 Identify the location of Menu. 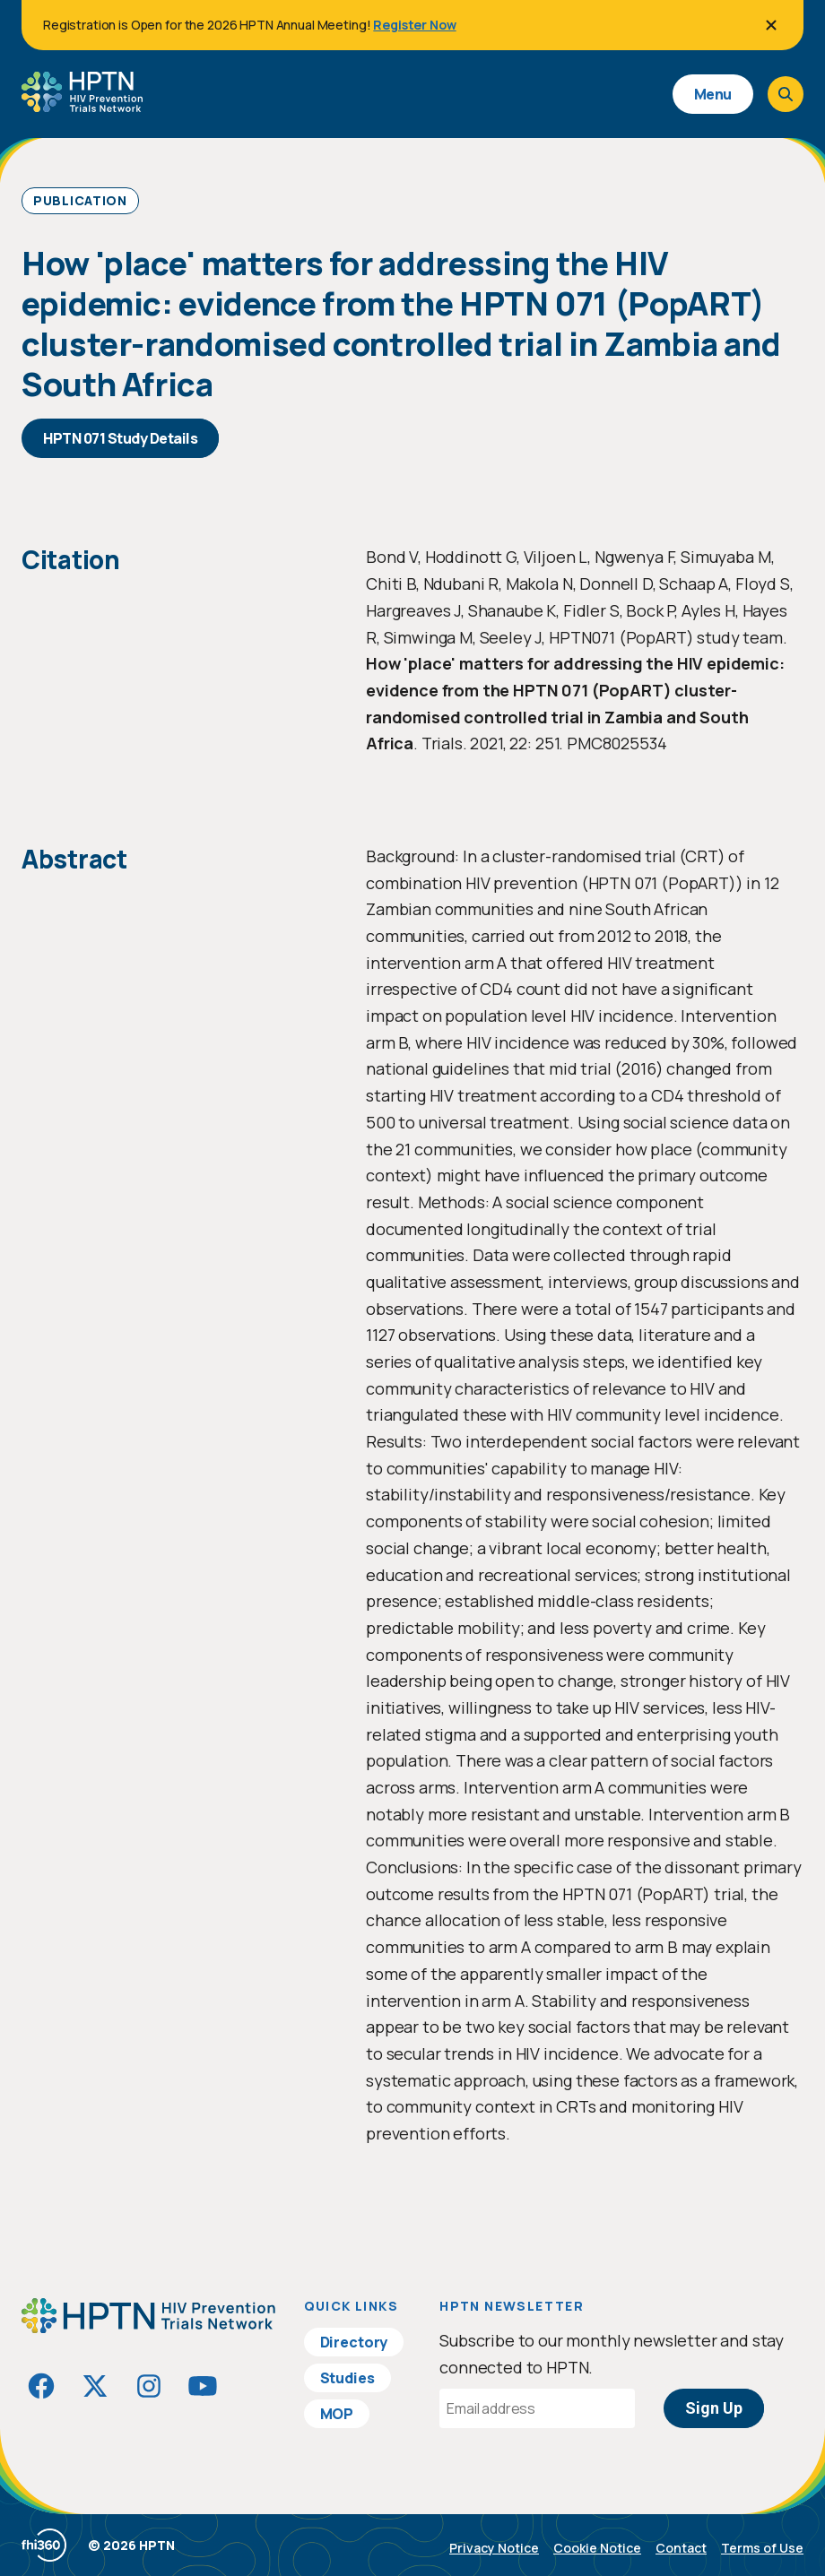
(713, 94).